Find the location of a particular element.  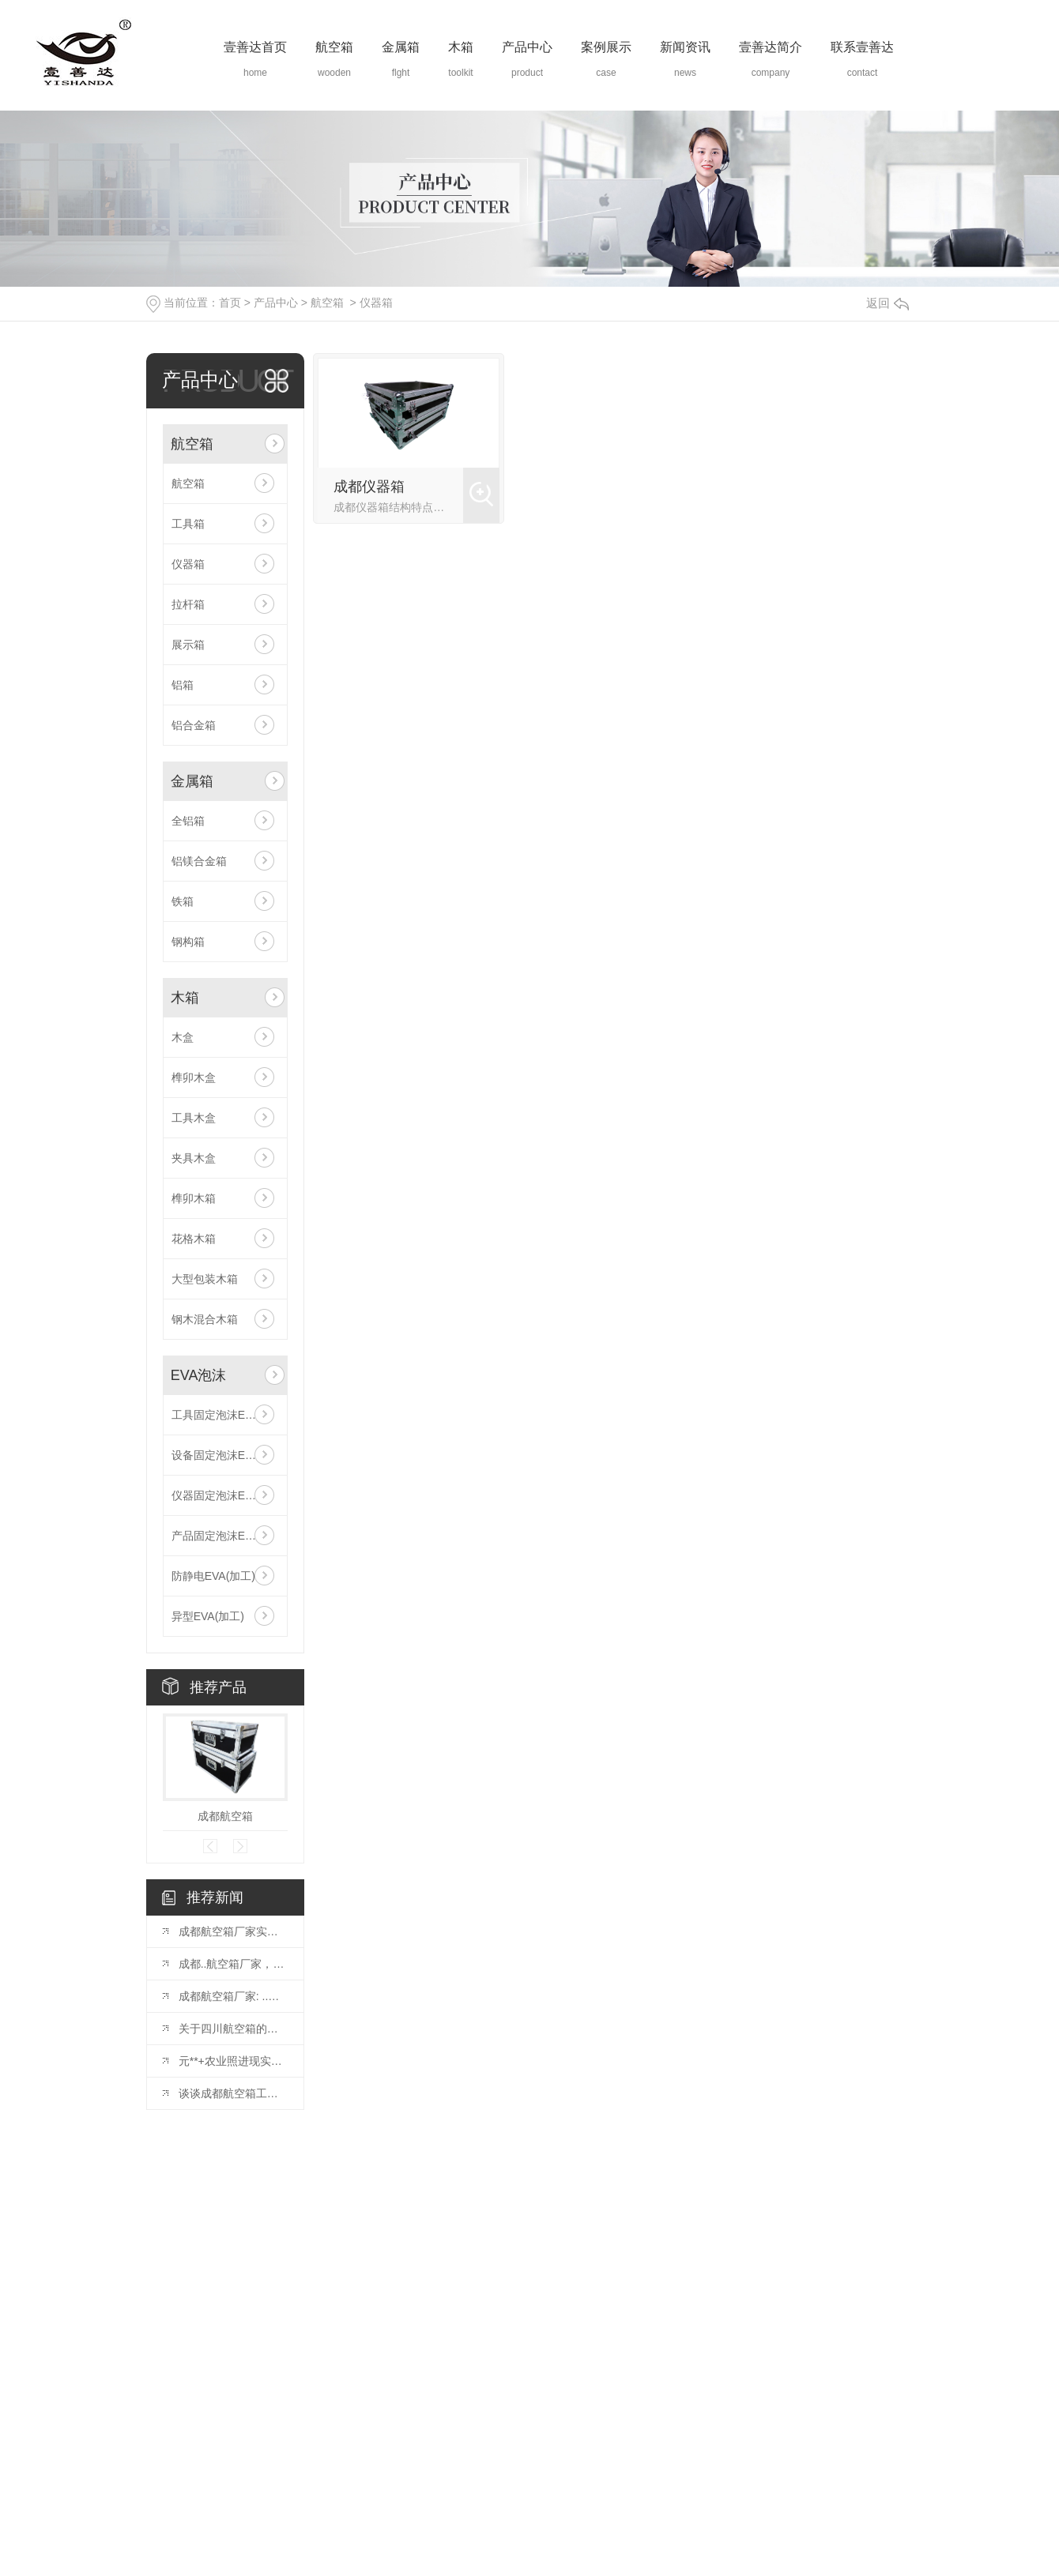

钢木混合木箱 is located at coordinates (204, 1319).